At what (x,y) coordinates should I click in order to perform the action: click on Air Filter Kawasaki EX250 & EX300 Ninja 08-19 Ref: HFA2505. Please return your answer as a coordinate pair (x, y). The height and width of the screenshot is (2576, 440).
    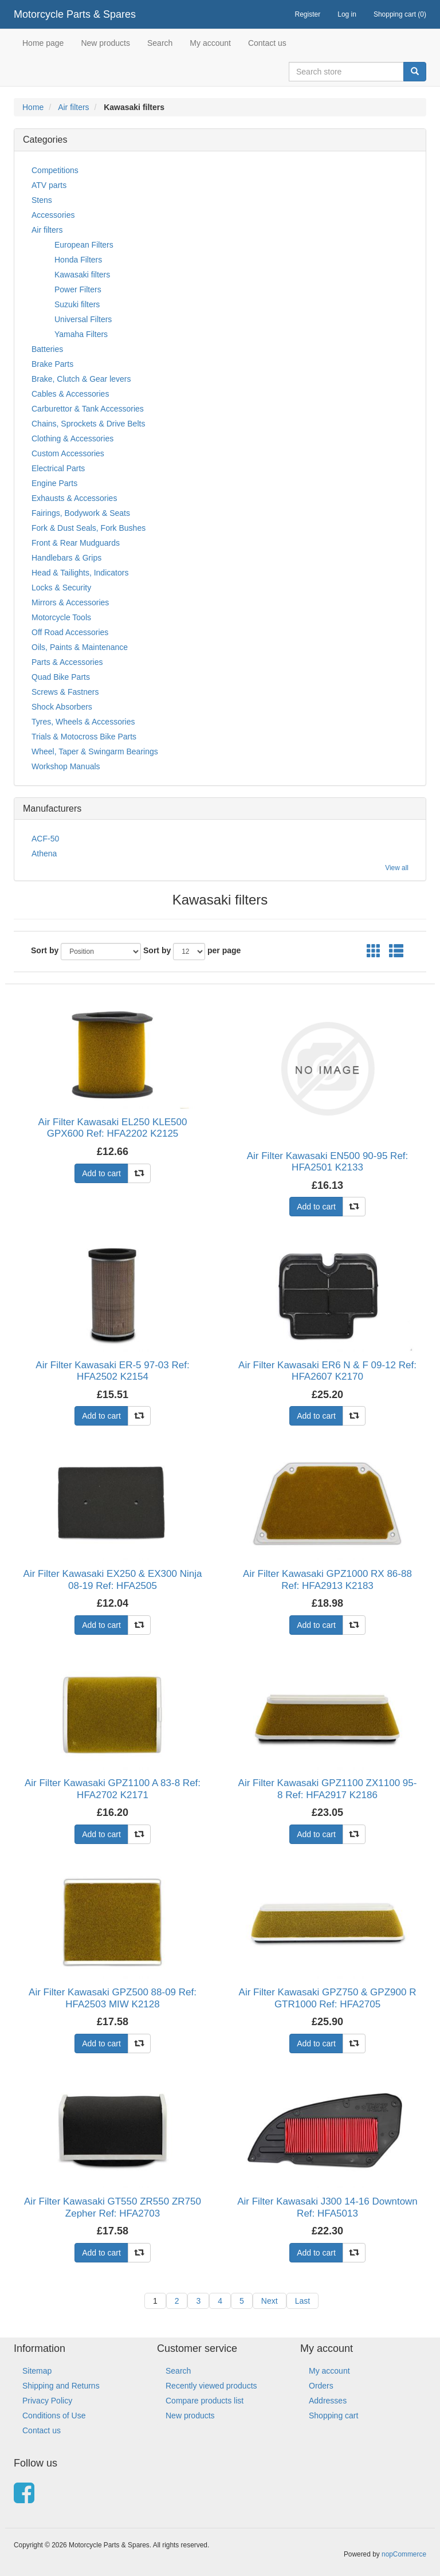
    Looking at the image, I should click on (112, 1579).